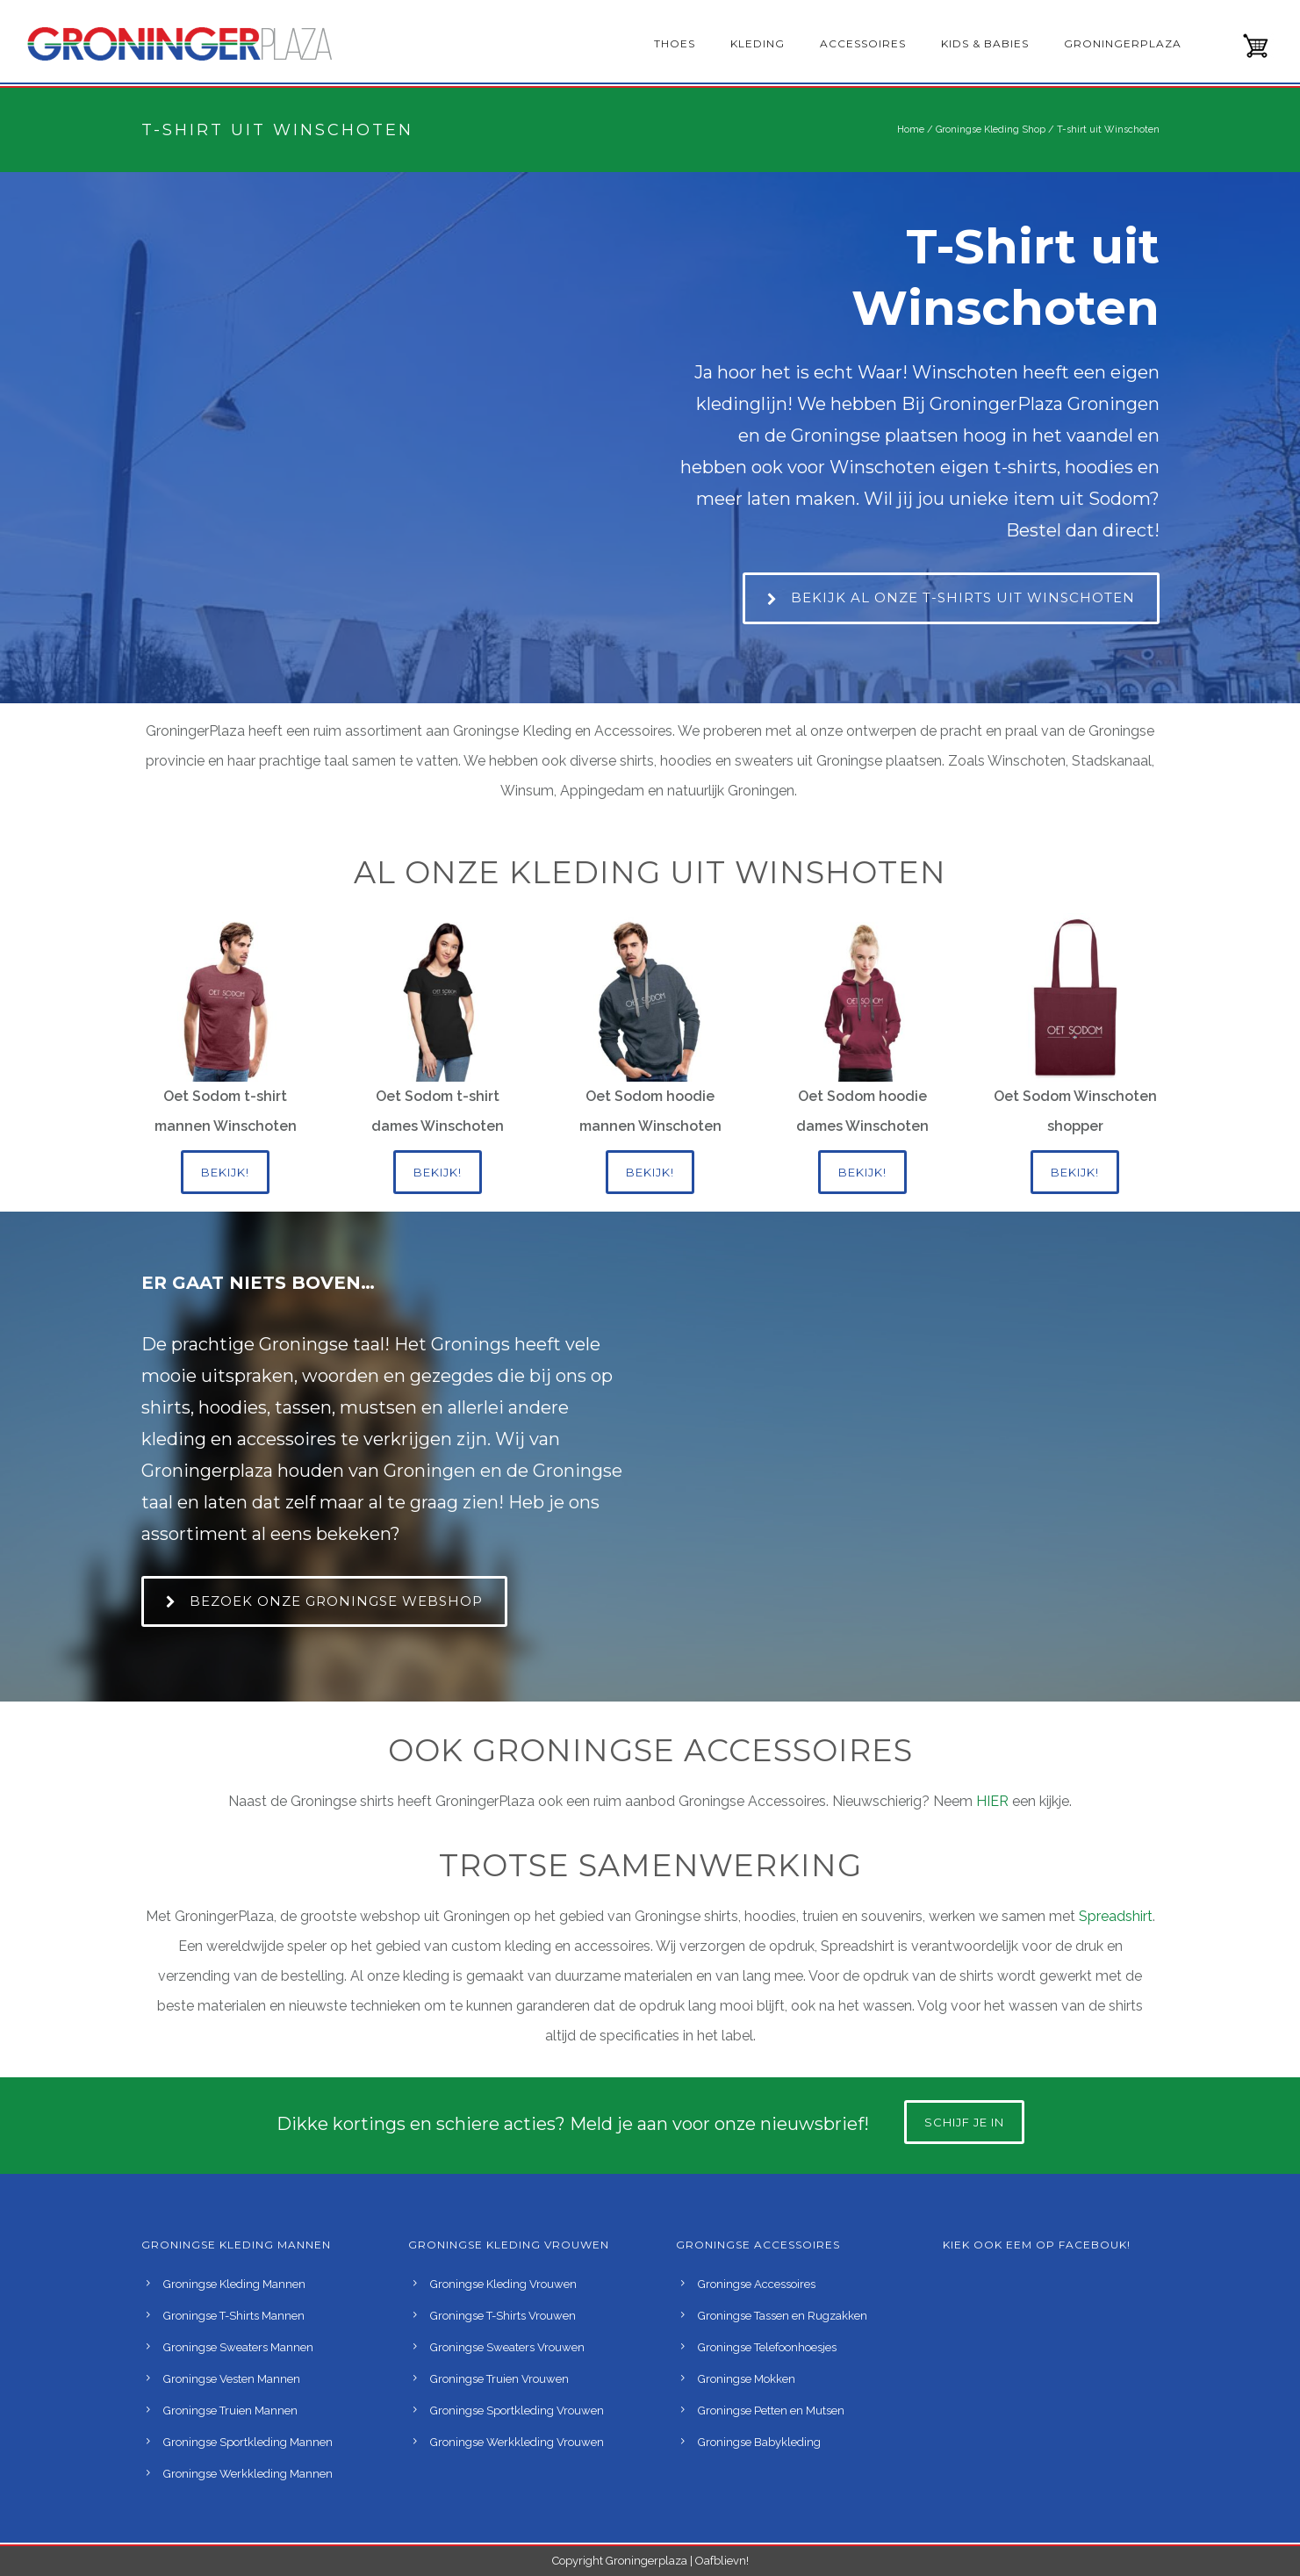 Image resolution: width=1300 pixels, height=2576 pixels. I want to click on Bekijk!, so click(225, 1172).